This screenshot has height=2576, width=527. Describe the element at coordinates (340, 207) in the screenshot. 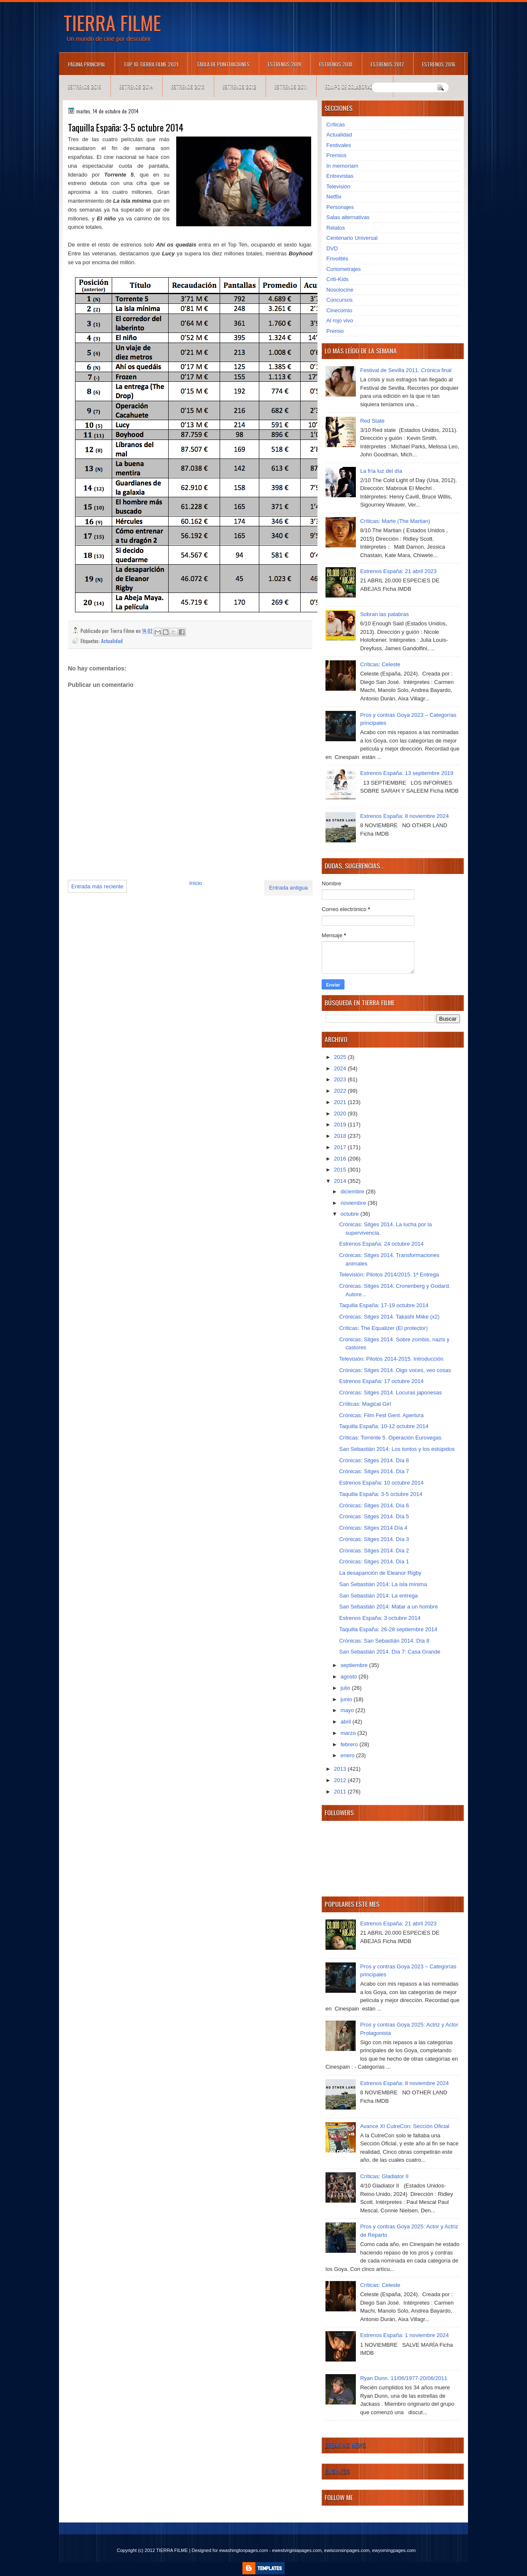

I see `Personajes` at that location.